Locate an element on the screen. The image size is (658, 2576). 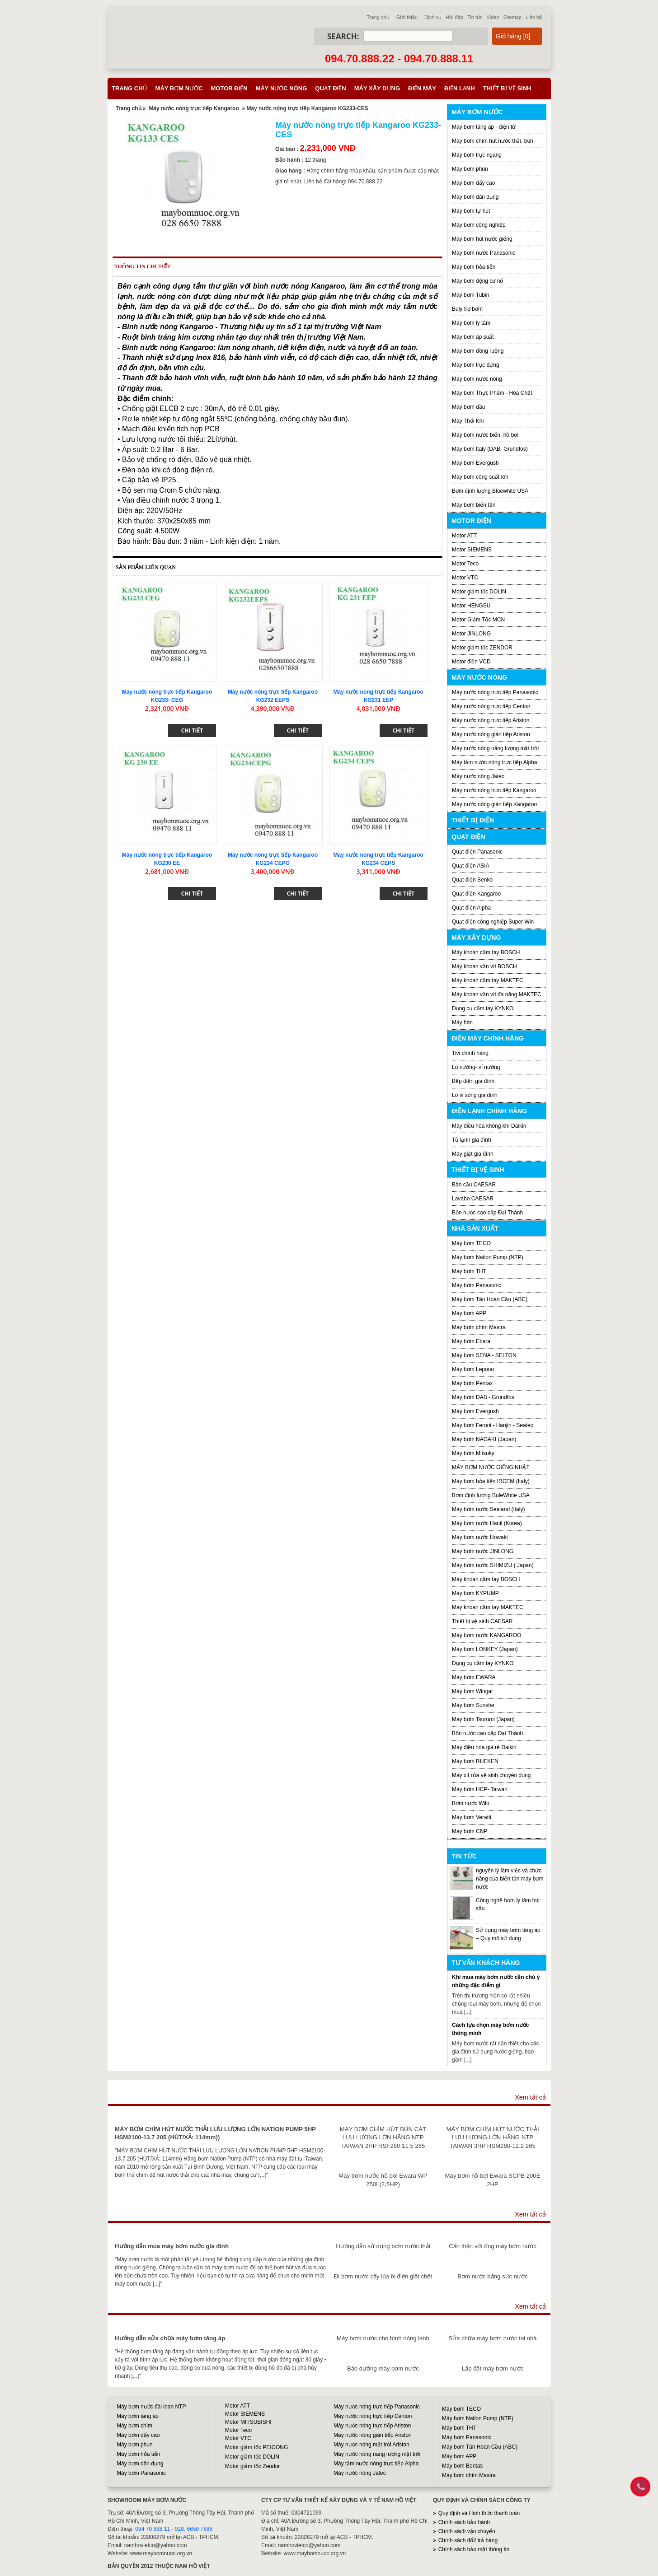
Liên hệ is located at coordinates (534, 17).